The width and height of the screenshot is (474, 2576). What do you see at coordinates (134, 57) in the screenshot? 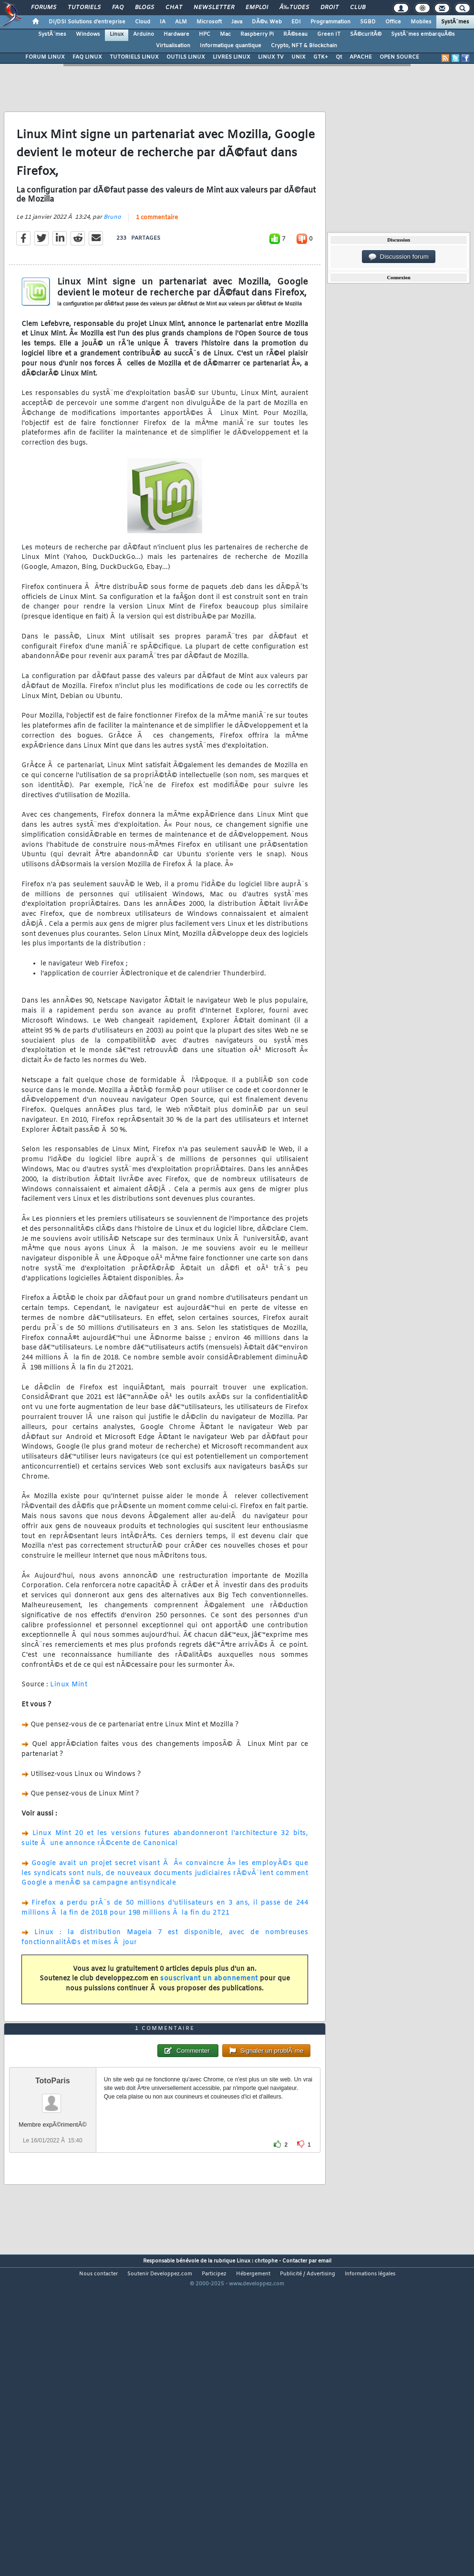
I see `TUTORIELS LINUX` at bounding box center [134, 57].